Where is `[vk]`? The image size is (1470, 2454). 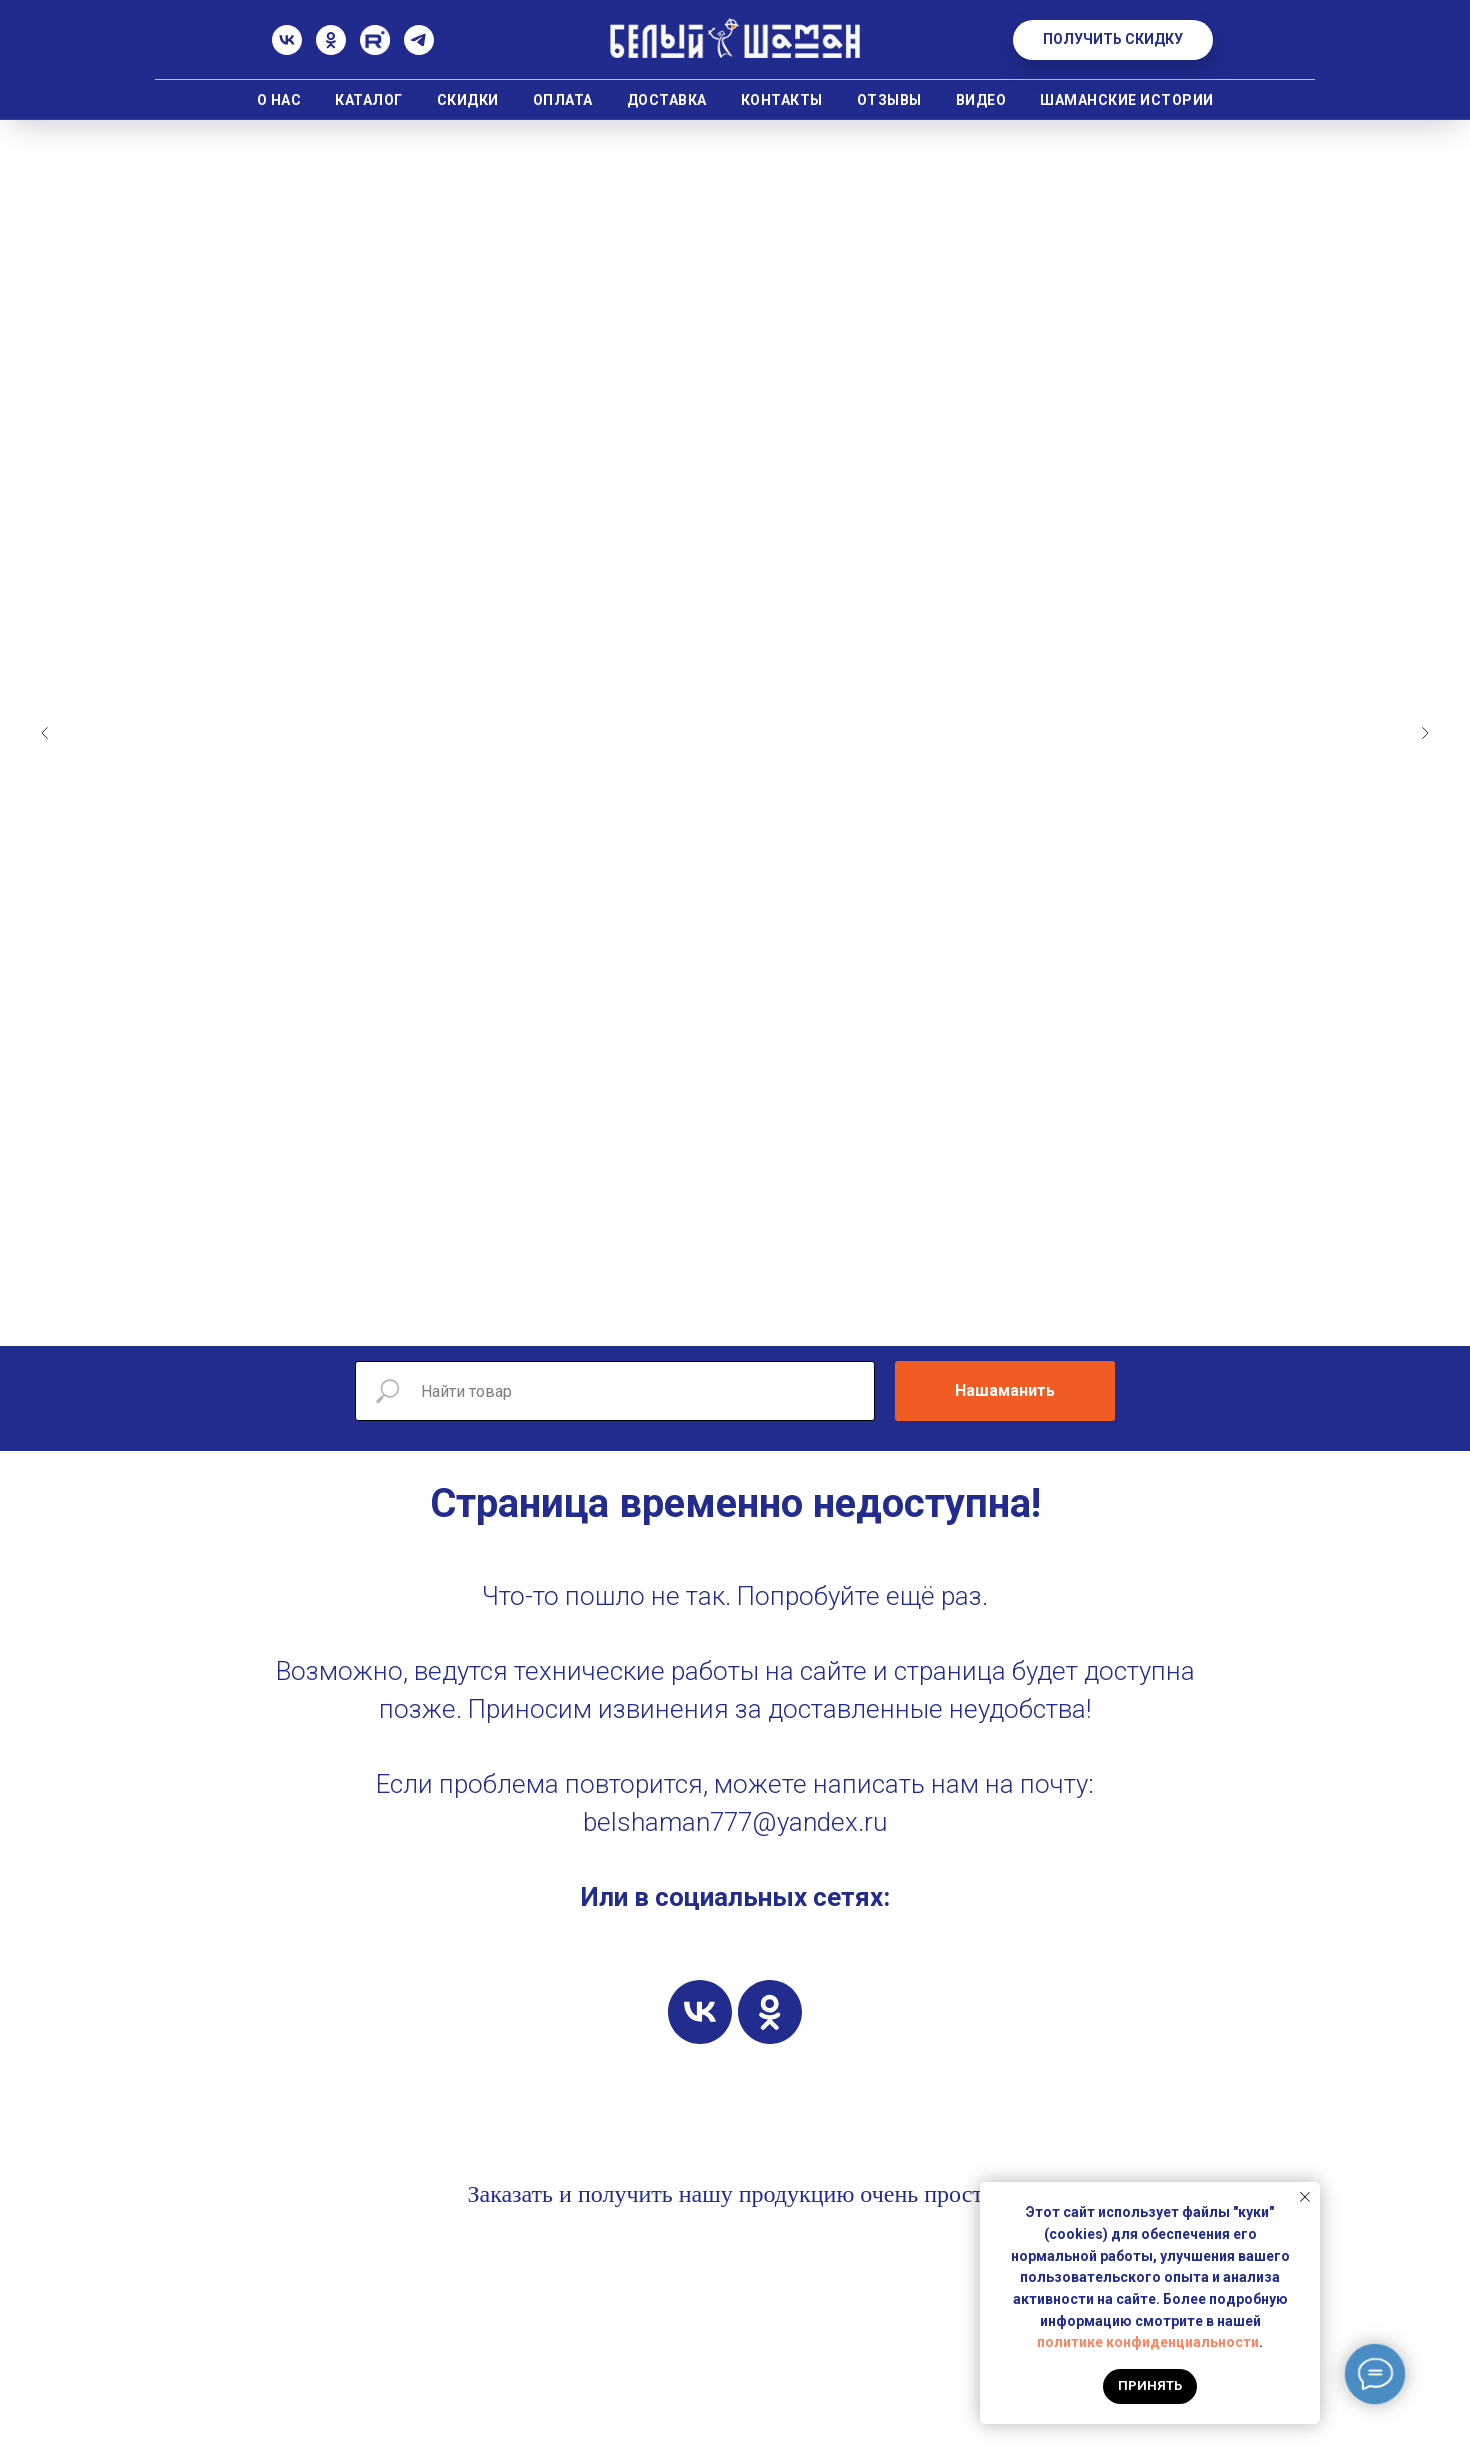
[vk] is located at coordinates (700, 2012).